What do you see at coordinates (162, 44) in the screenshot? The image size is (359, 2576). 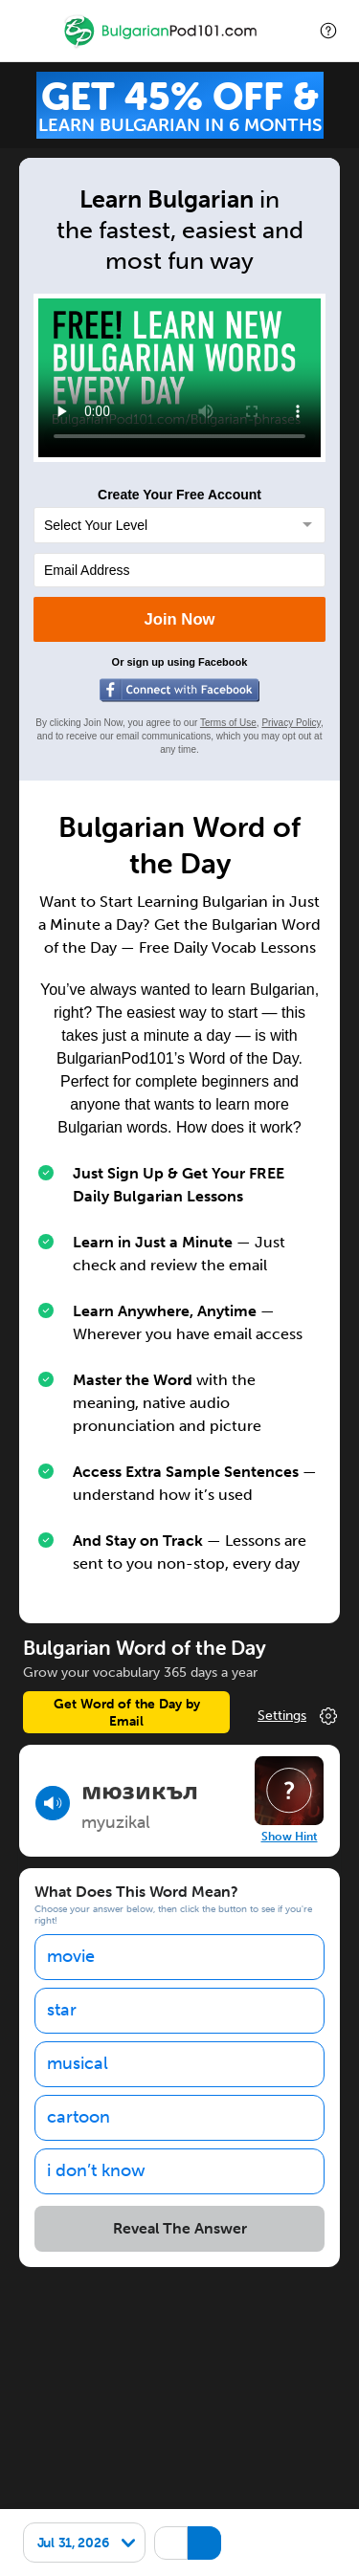 I see `[Home]` at bounding box center [162, 44].